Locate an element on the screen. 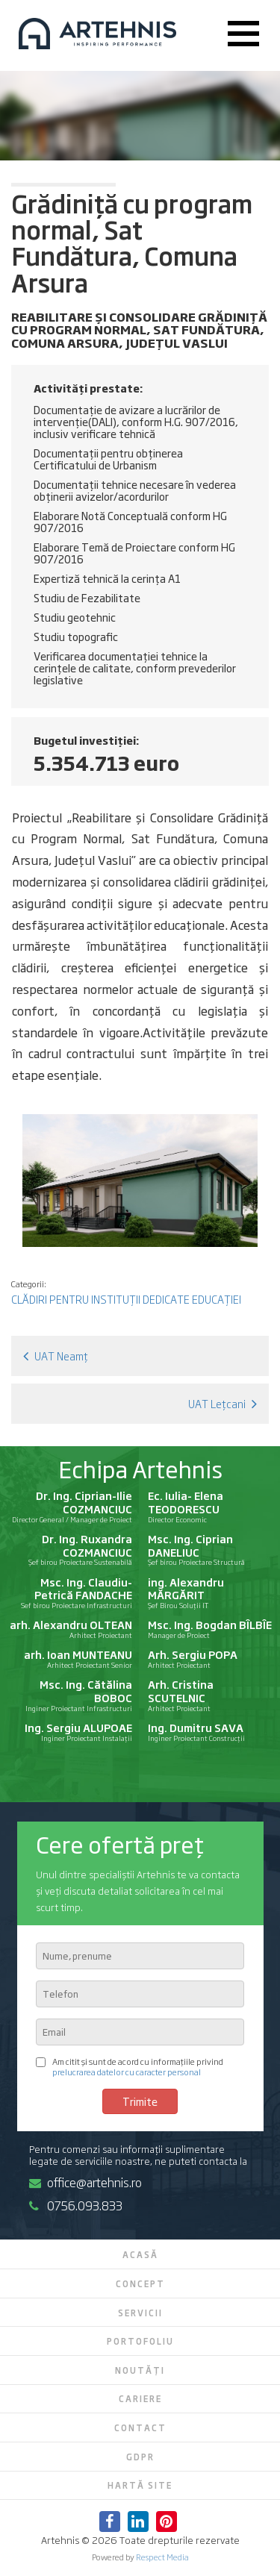 This screenshot has width=280, height=2576. UAT Lețcani is located at coordinates (222, 1403).